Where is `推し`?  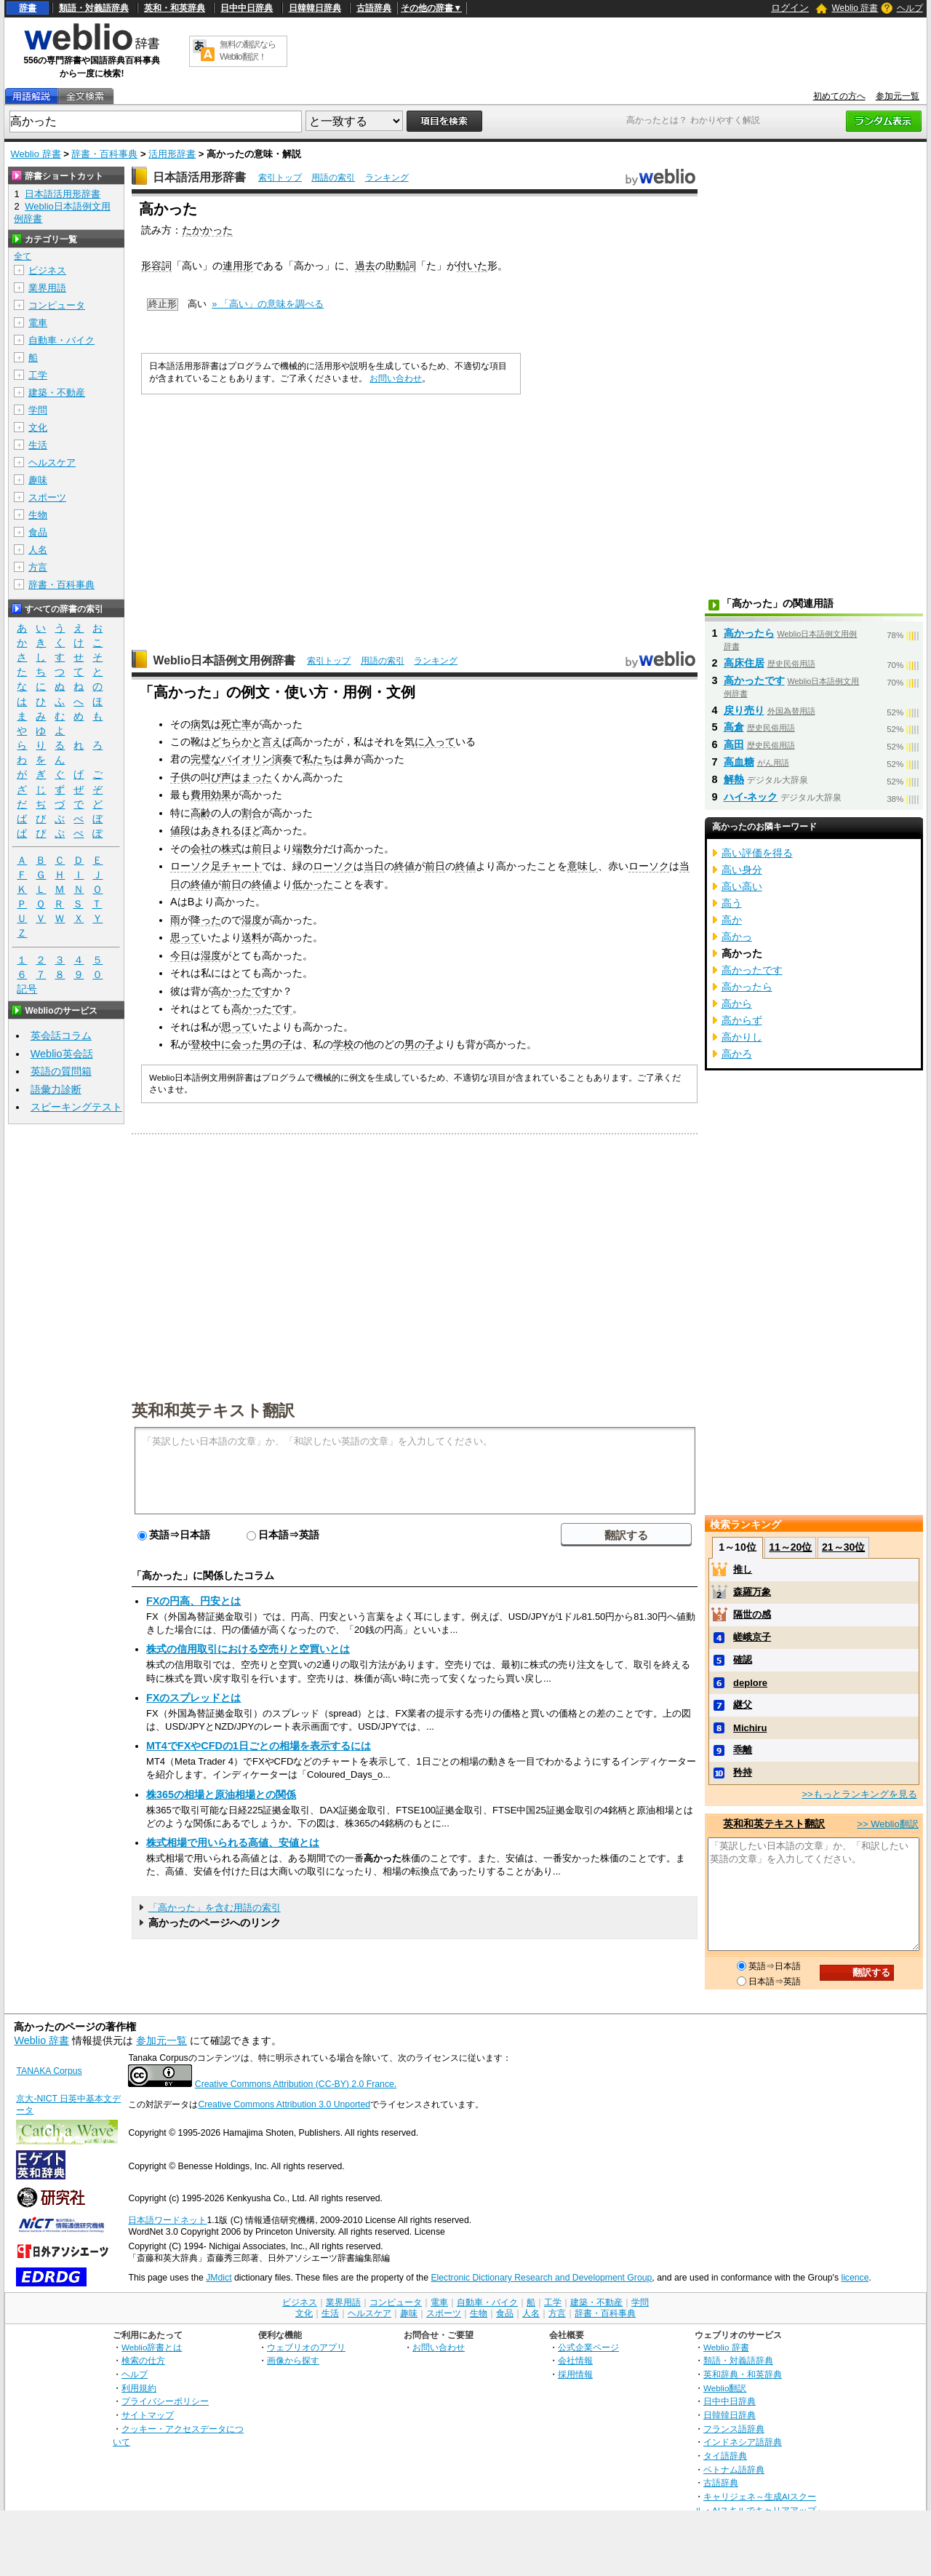
推し is located at coordinates (742, 1569).